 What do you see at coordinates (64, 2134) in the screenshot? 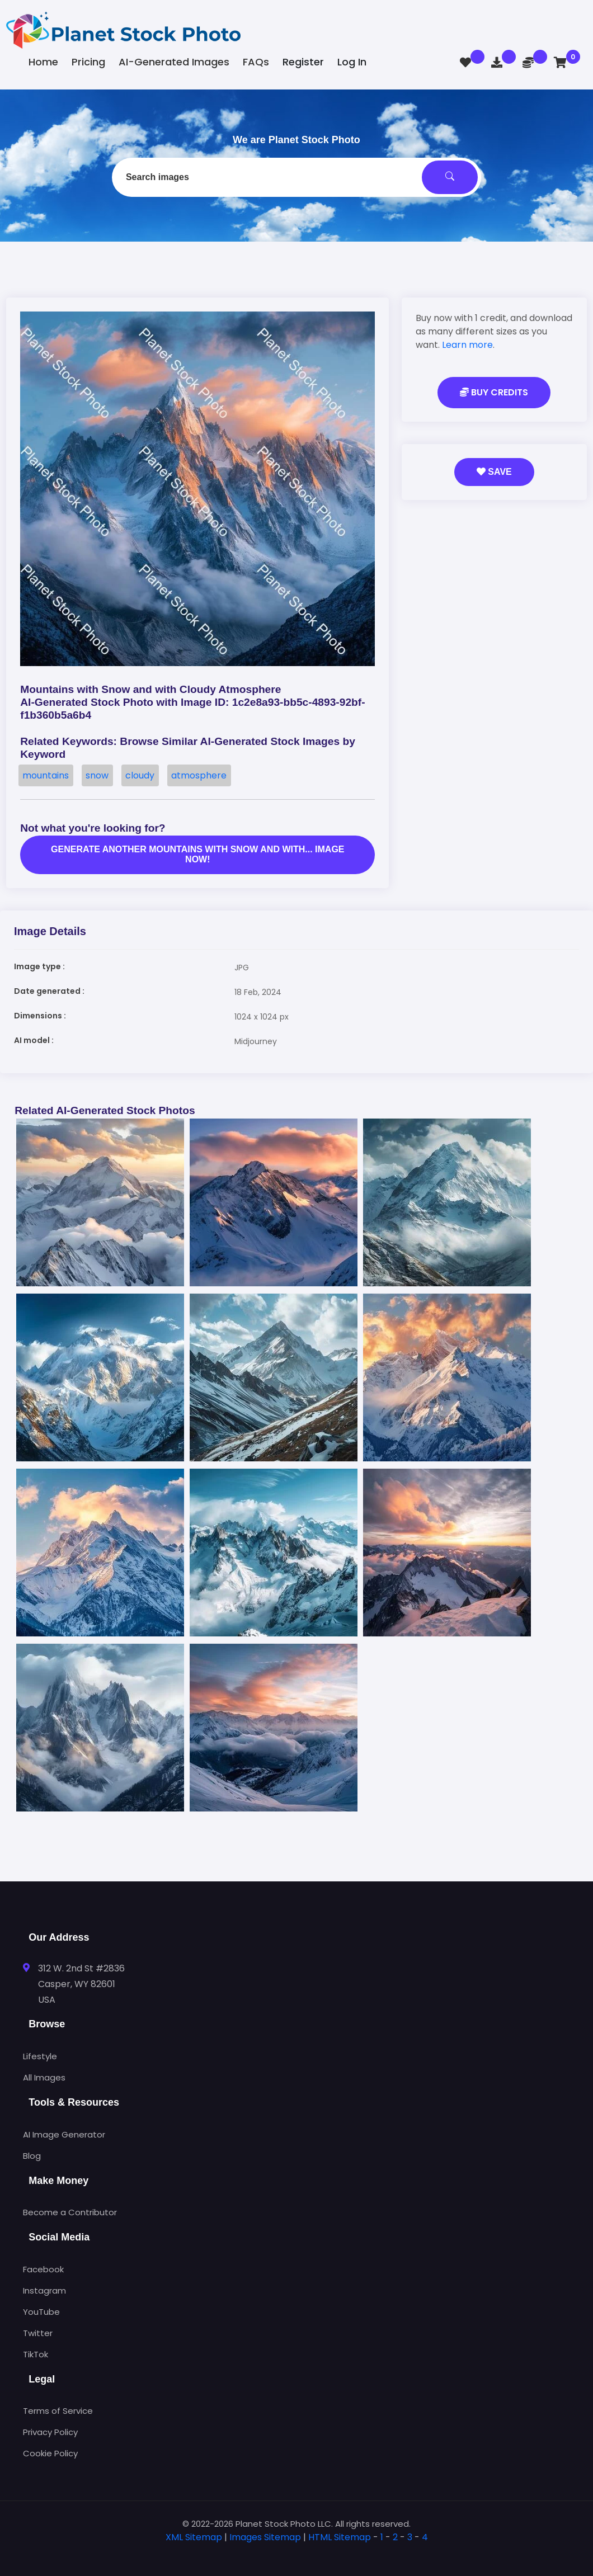
I see `AI Image Generator` at bounding box center [64, 2134].